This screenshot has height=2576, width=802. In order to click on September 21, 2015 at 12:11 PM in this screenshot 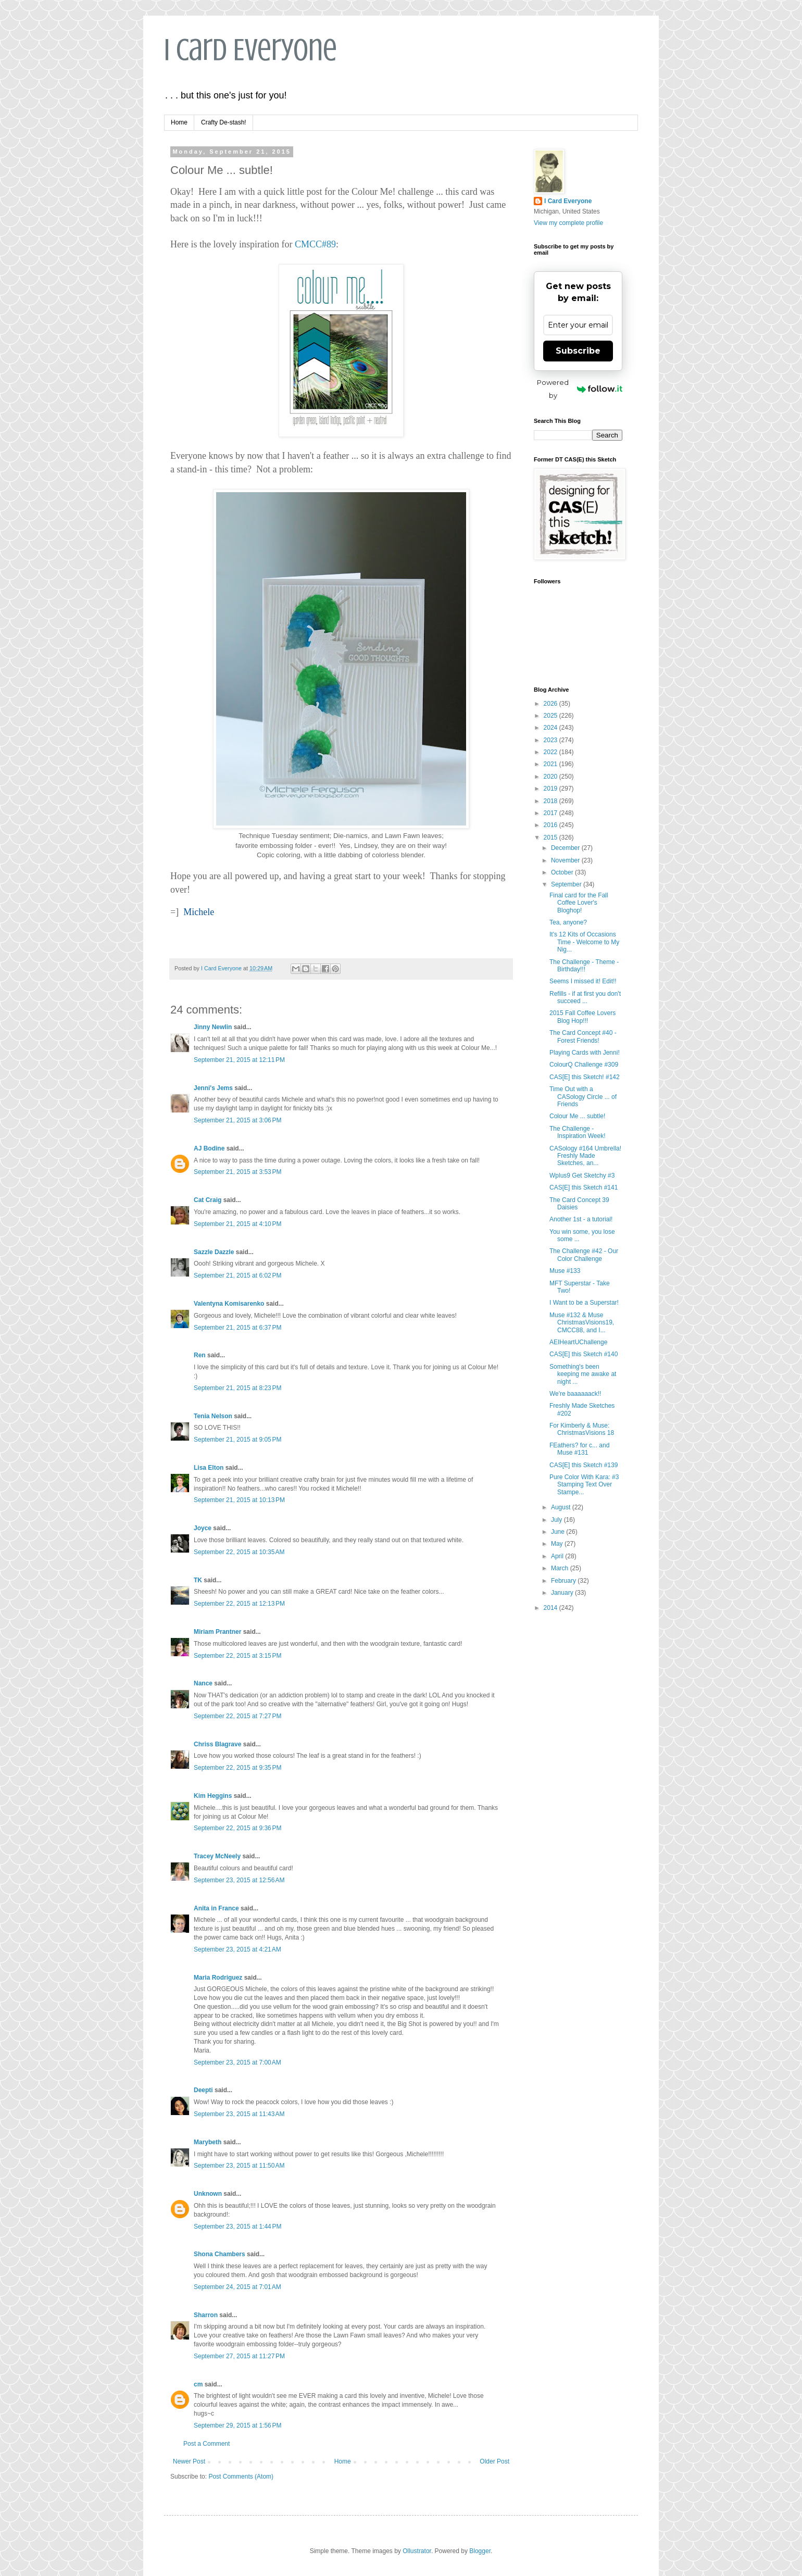, I will do `click(239, 1060)`.